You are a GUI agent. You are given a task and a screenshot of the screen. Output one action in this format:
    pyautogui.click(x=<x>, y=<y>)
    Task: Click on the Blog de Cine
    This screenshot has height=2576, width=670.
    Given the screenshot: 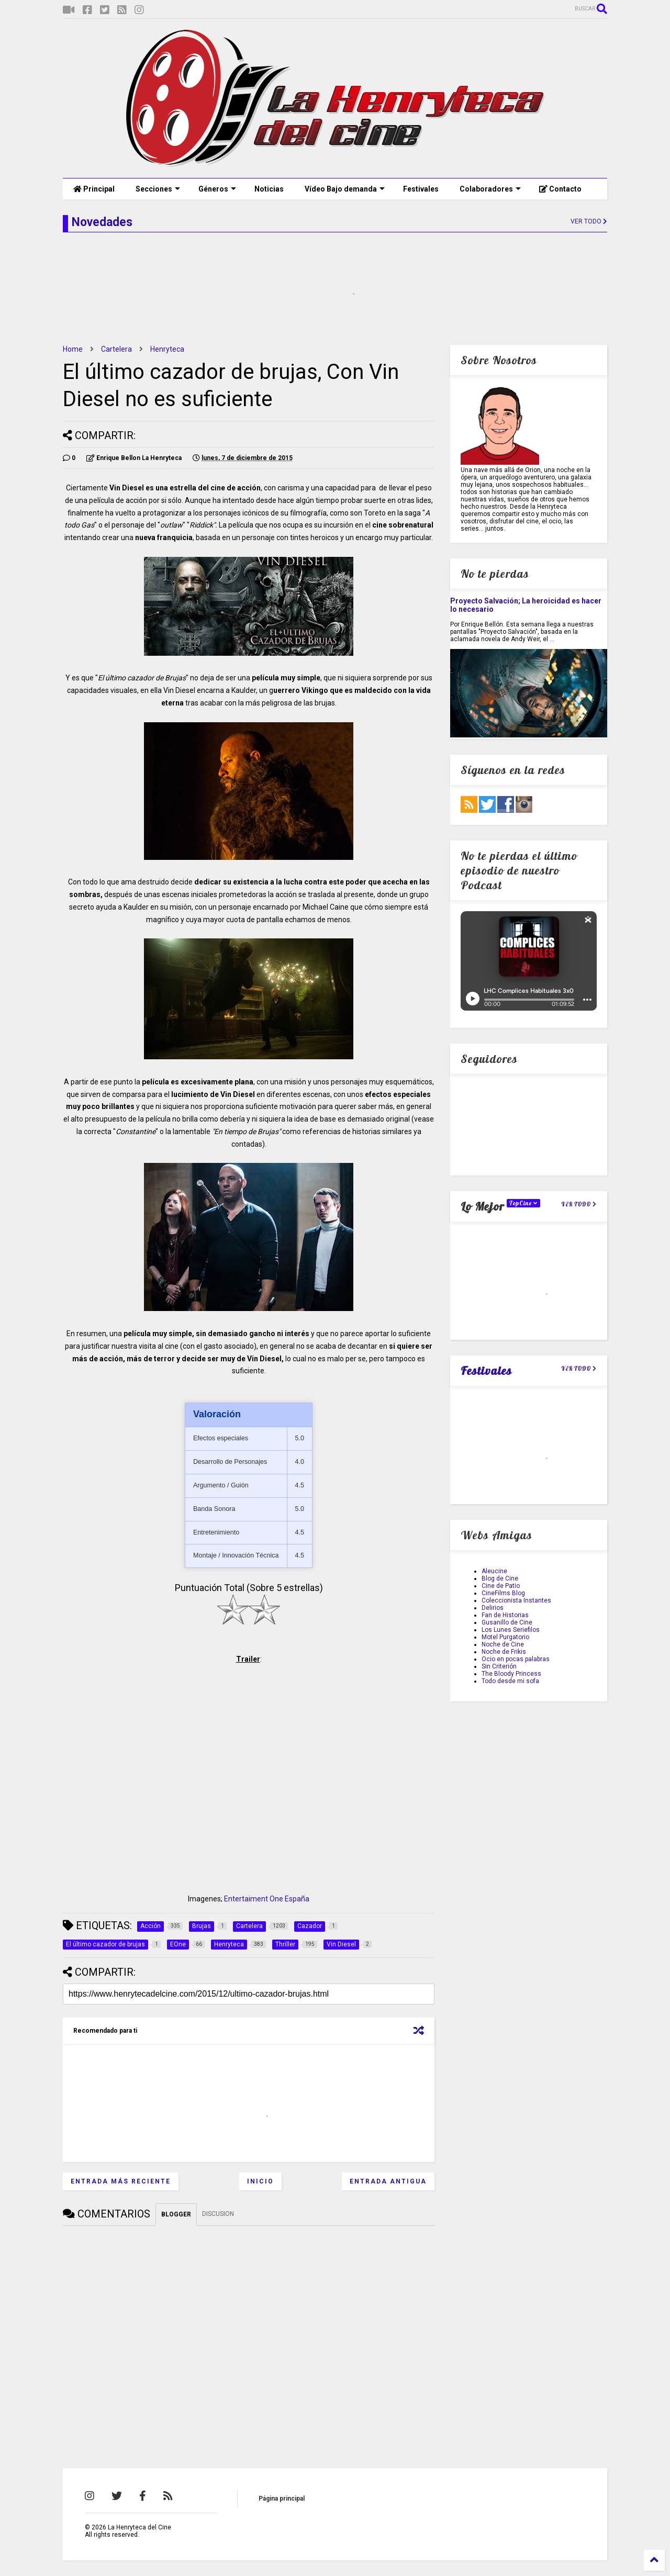 What is the action you would take?
    pyautogui.click(x=500, y=1578)
    